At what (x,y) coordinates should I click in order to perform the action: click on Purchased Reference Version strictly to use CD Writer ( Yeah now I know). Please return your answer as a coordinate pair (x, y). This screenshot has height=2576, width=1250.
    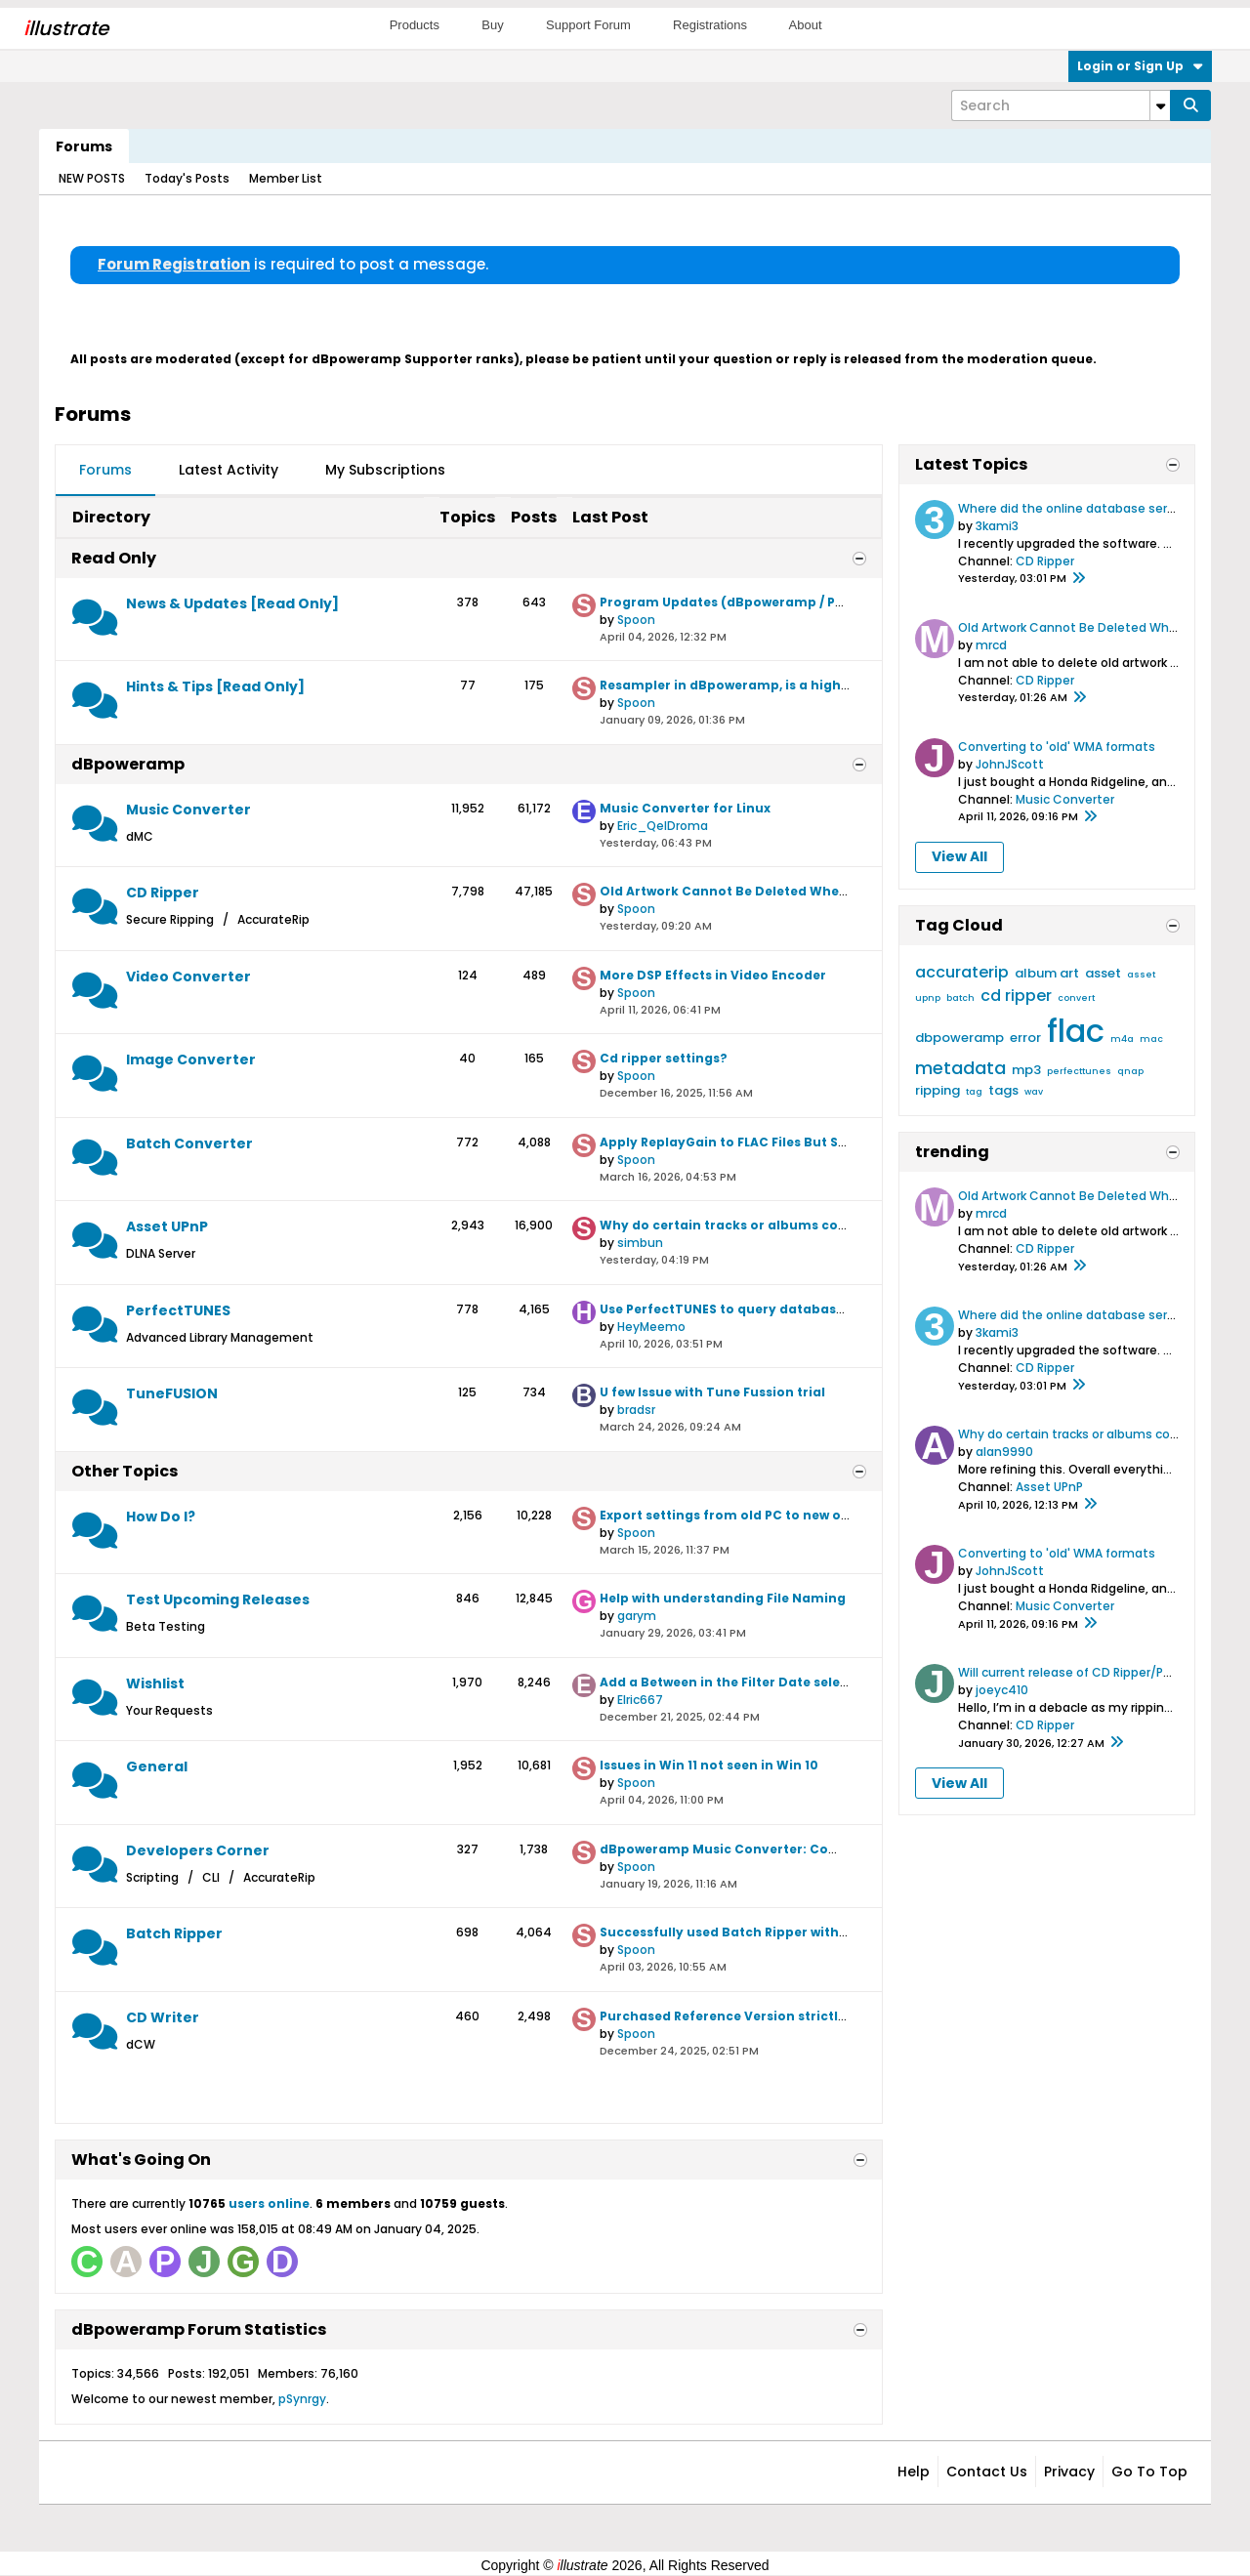
    Looking at the image, I should click on (841, 2016).